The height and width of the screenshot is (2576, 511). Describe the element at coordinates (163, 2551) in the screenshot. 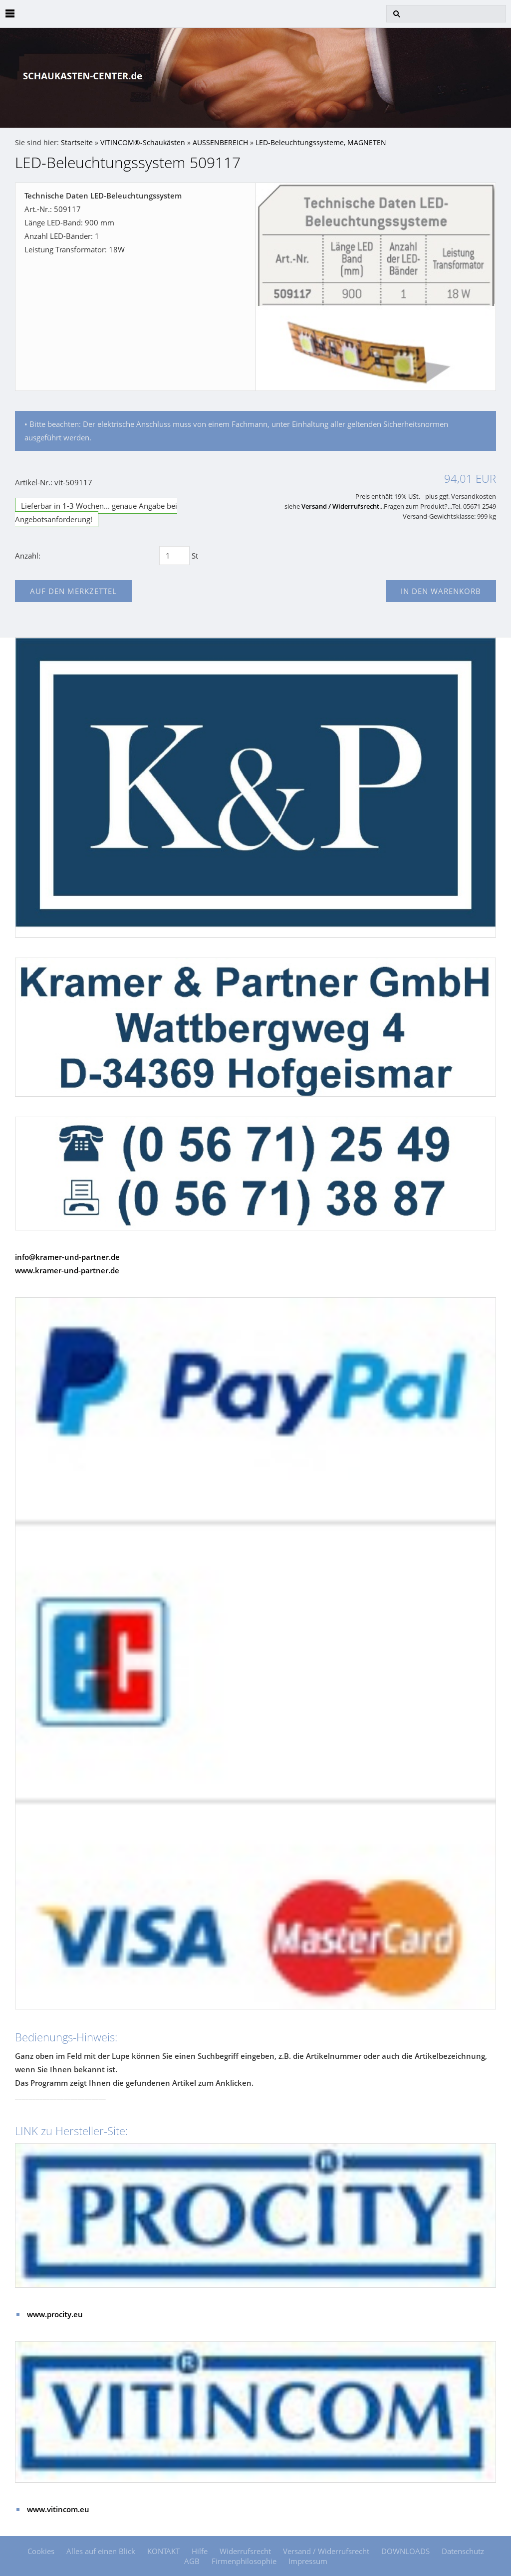

I see `KONTAKT` at that location.